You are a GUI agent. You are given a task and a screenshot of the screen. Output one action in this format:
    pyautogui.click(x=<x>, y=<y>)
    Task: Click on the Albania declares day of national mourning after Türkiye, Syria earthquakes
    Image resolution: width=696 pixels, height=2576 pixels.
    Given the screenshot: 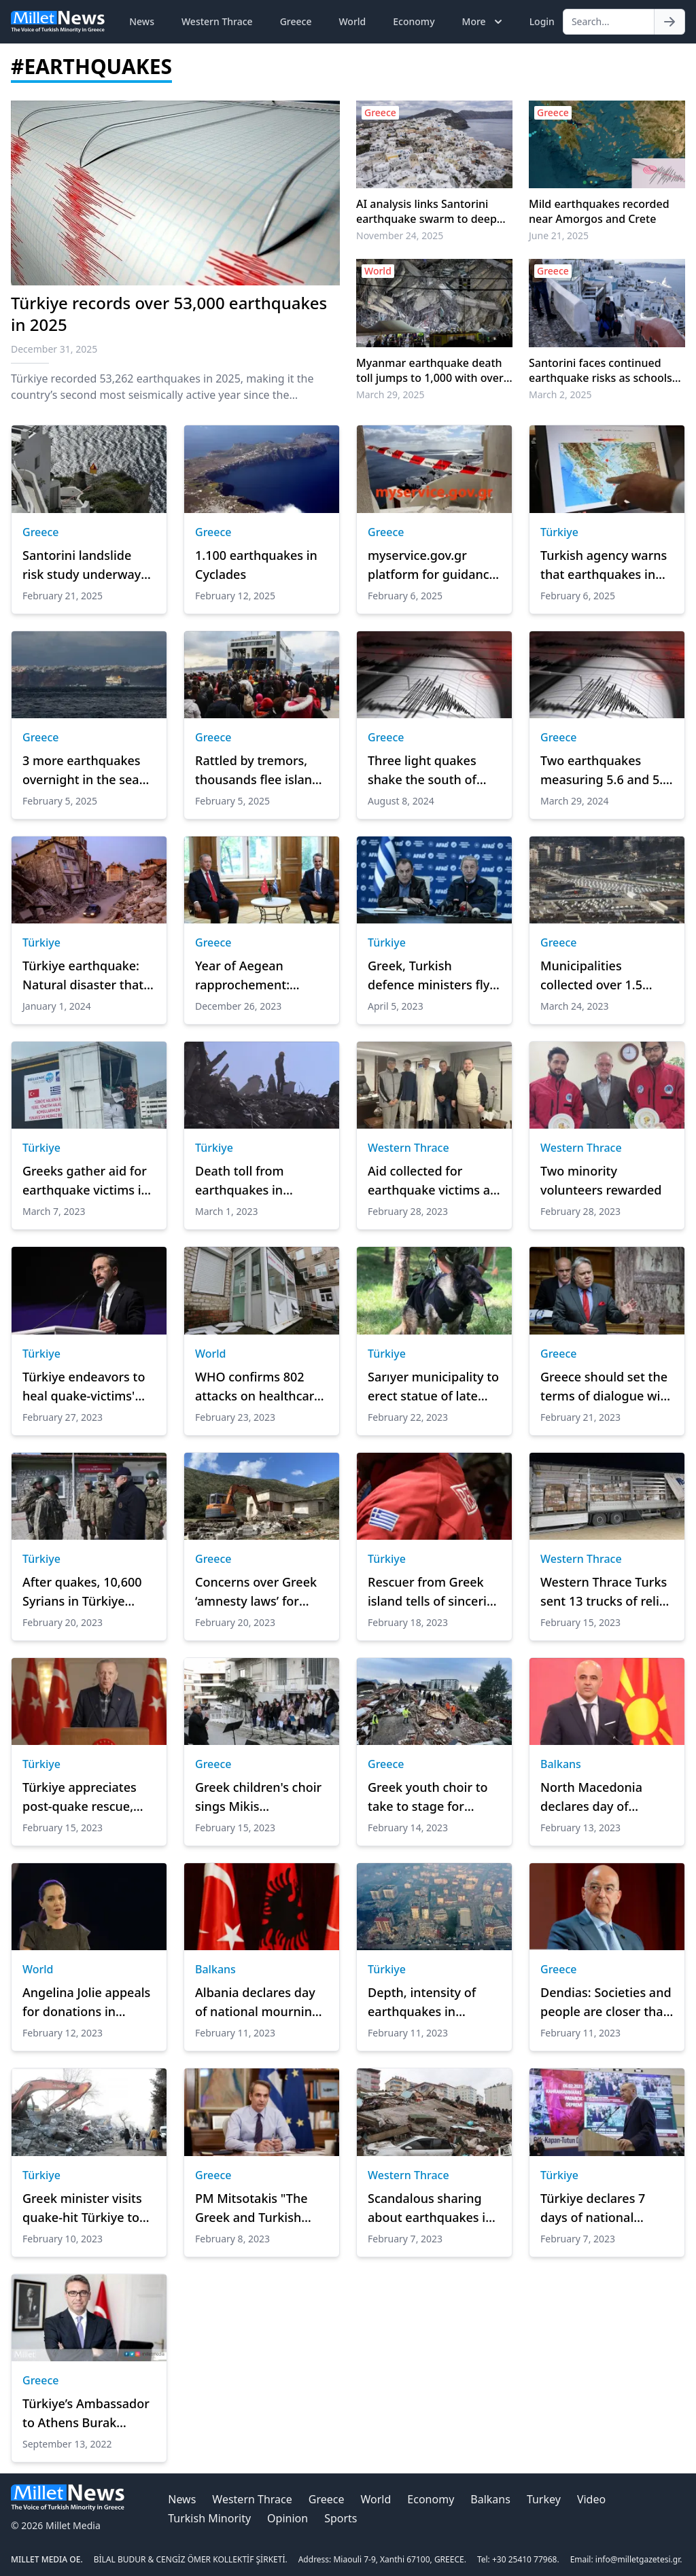 What is the action you would take?
    pyautogui.click(x=257, y=2002)
    